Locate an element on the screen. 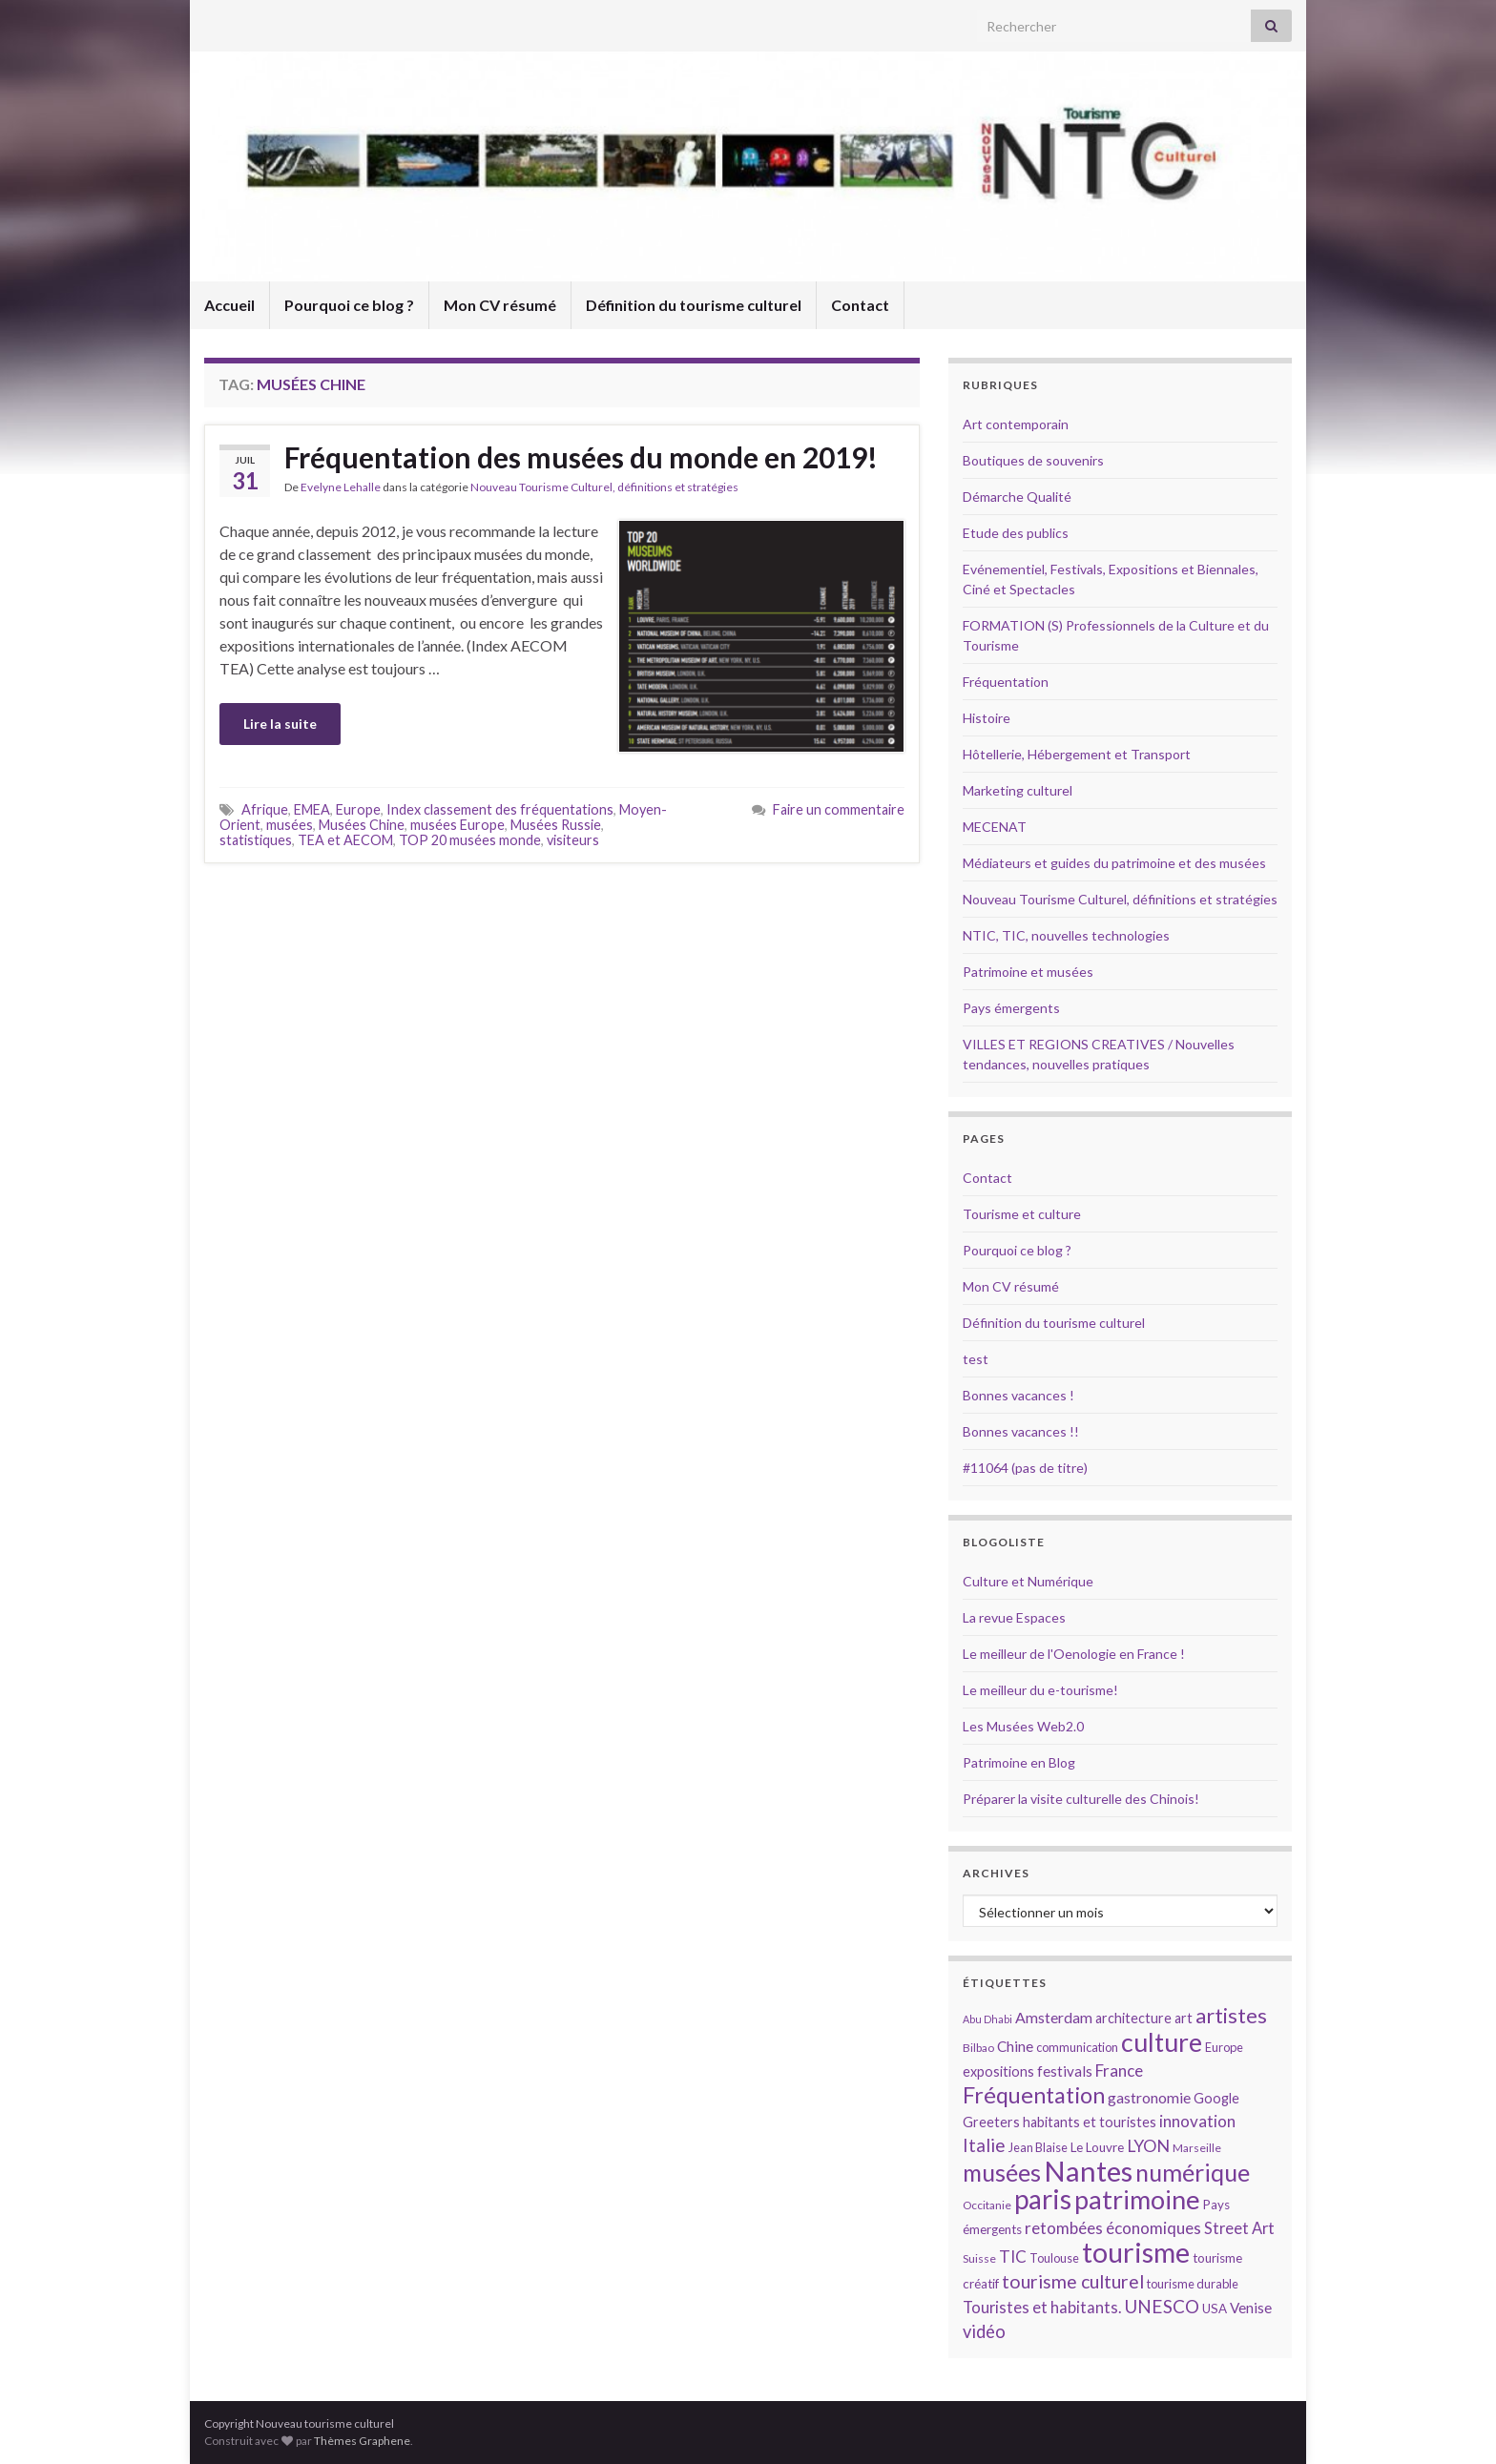  Démarche Qualité is located at coordinates (1017, 496).